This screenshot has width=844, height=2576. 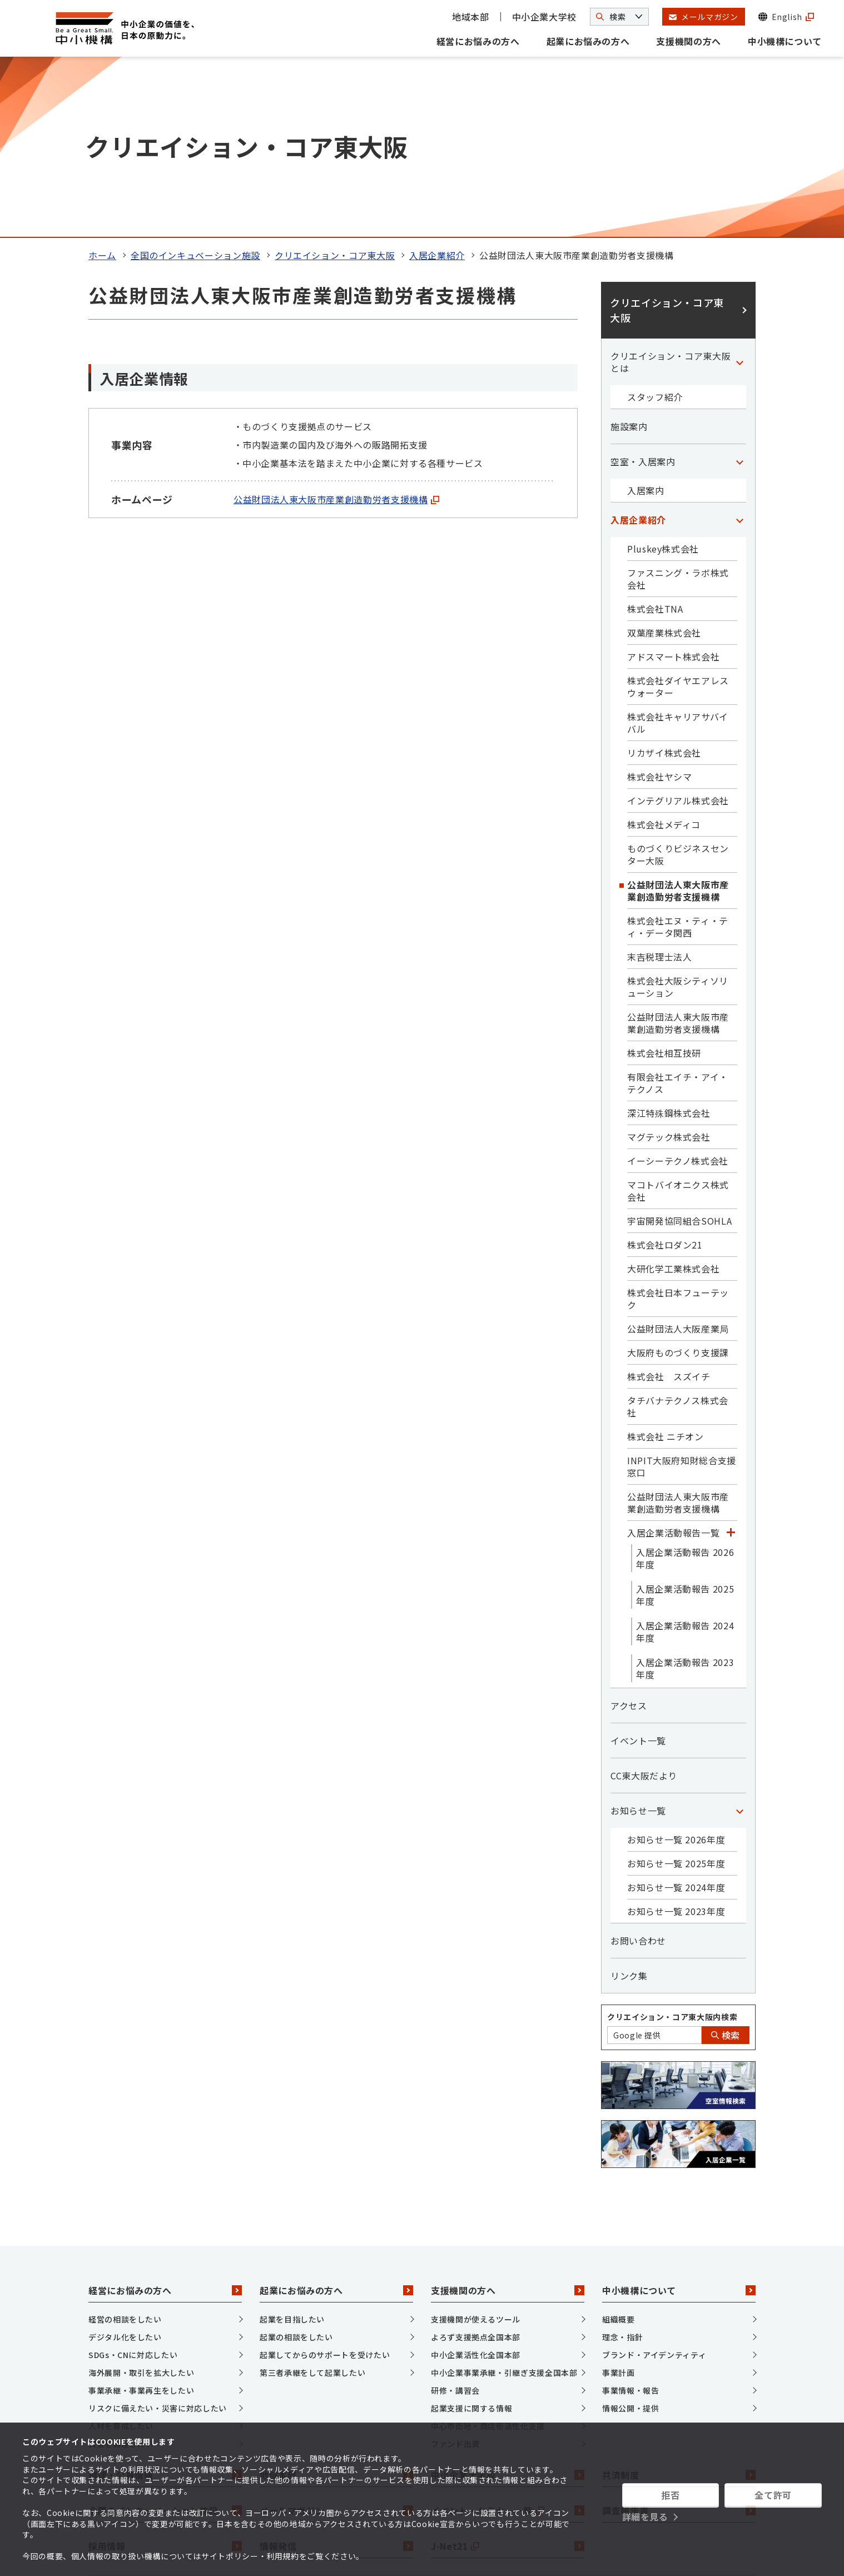 What do you see at coordinates (663, 377) in the screenshot?
I see `Pluskey株式会社` at bounding box center [663, 377].